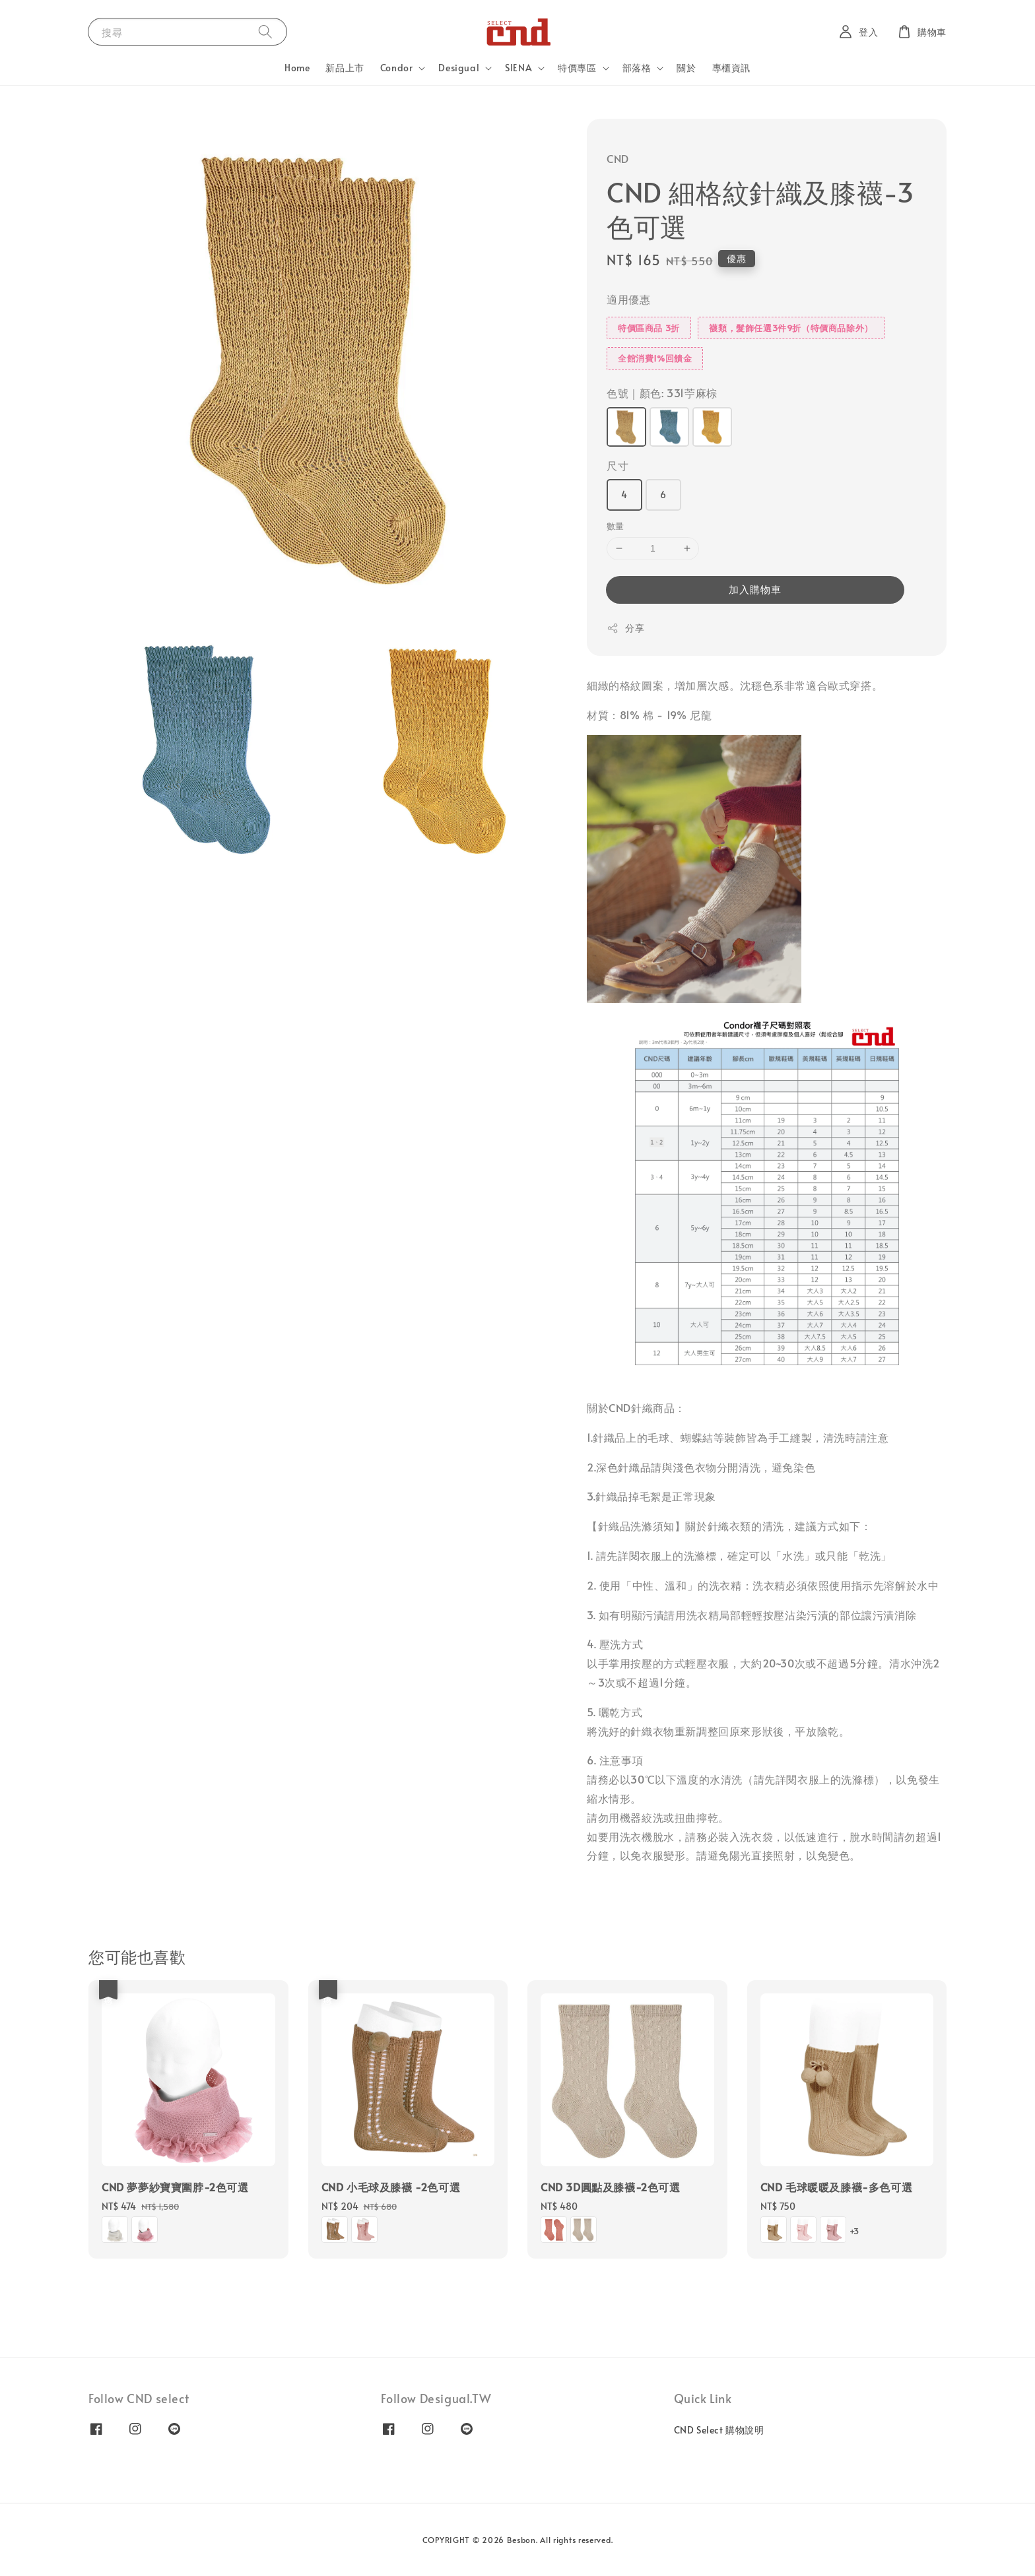  Describe the element at coordinates (458, 68) in the screenshot. I see `Desigual` at that location.